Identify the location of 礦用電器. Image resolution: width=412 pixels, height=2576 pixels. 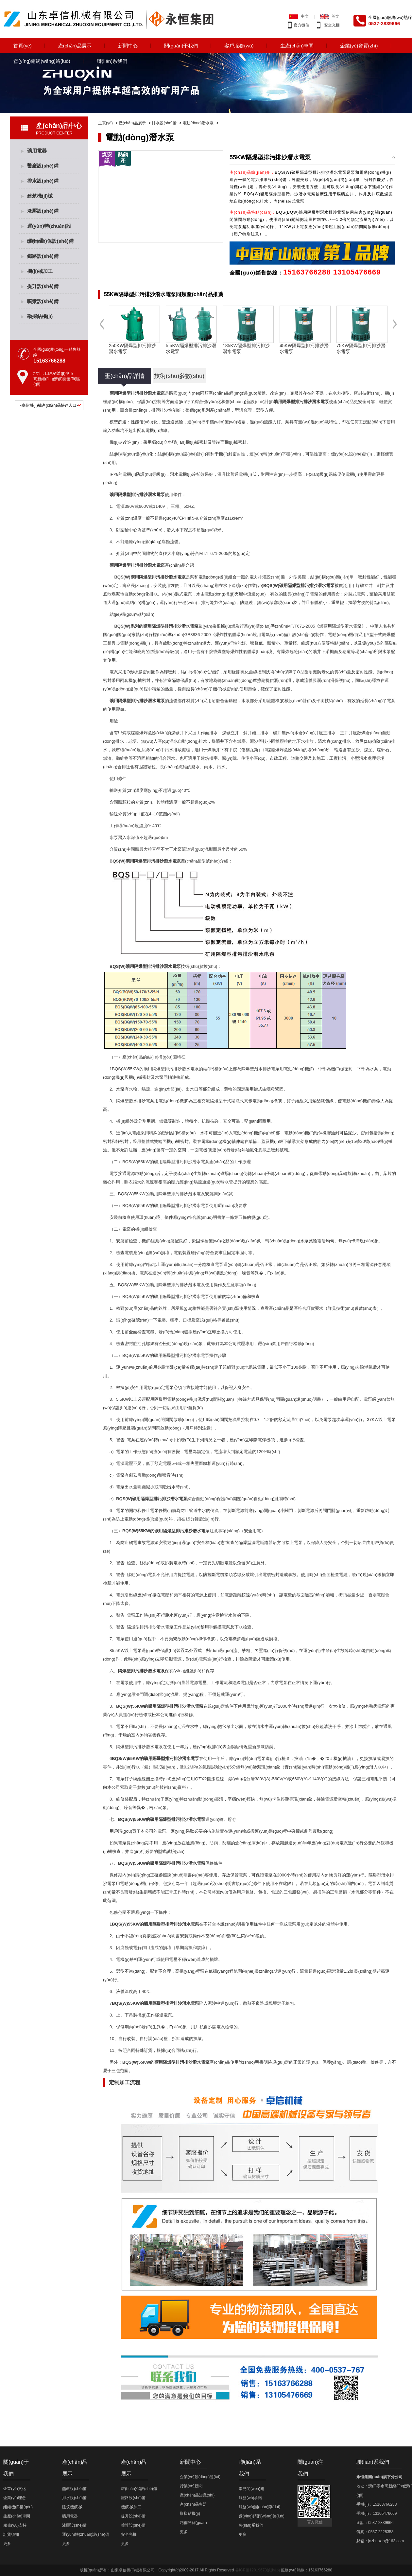
(37, 150).